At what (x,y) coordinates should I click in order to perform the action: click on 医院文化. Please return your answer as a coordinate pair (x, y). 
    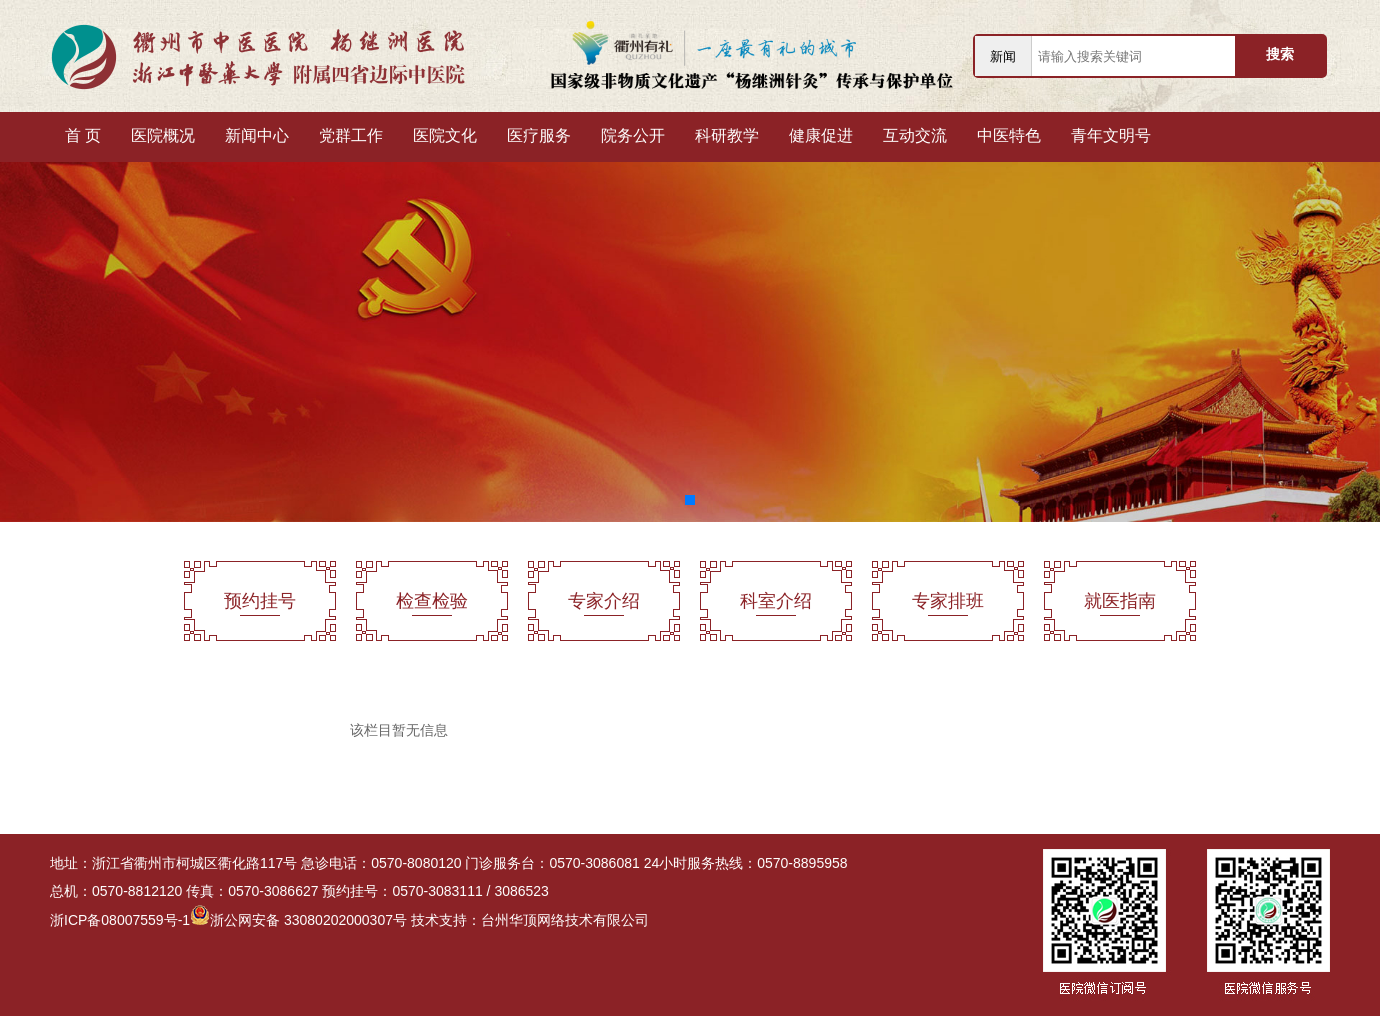
    Looking at the image, I should click on (445, 135).